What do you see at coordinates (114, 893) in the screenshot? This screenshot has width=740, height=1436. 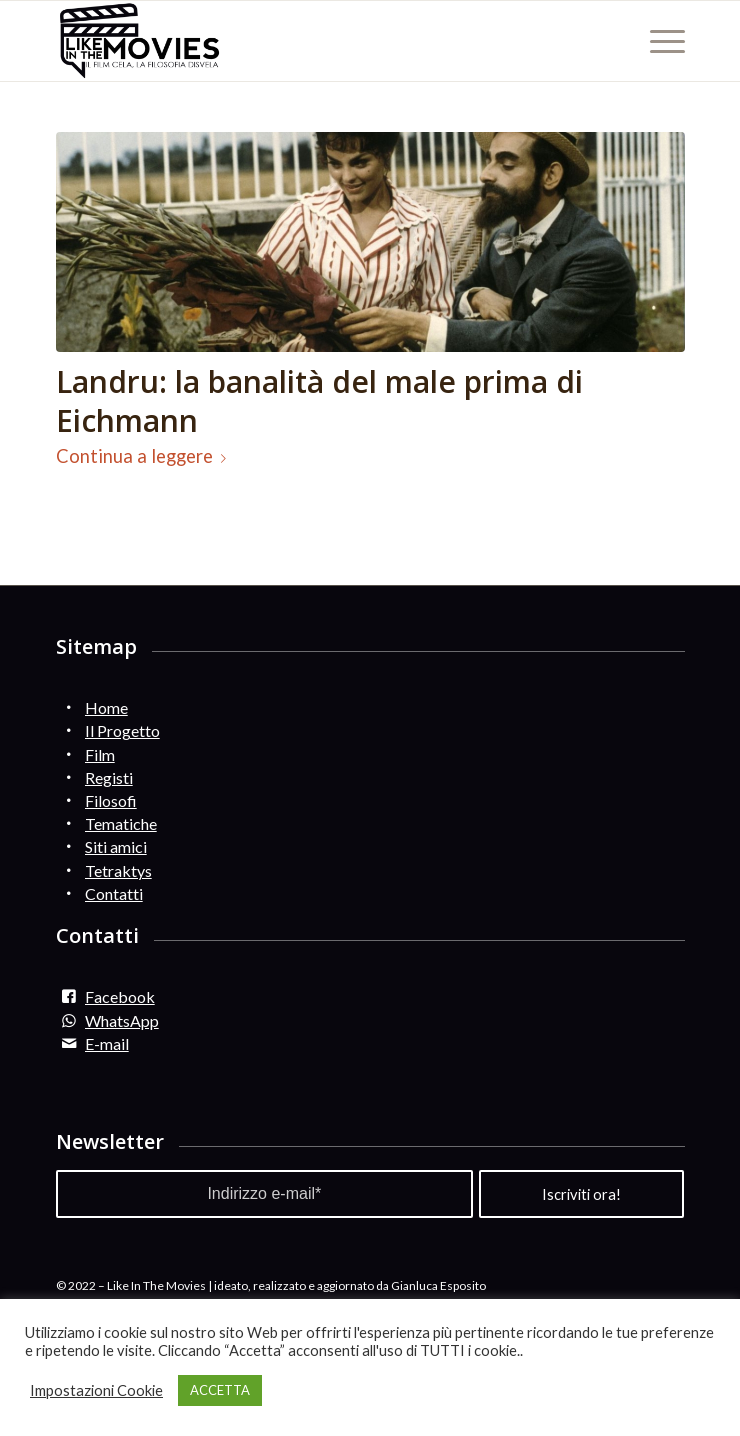 I see `Contatti` at bounding box center [114, 893].